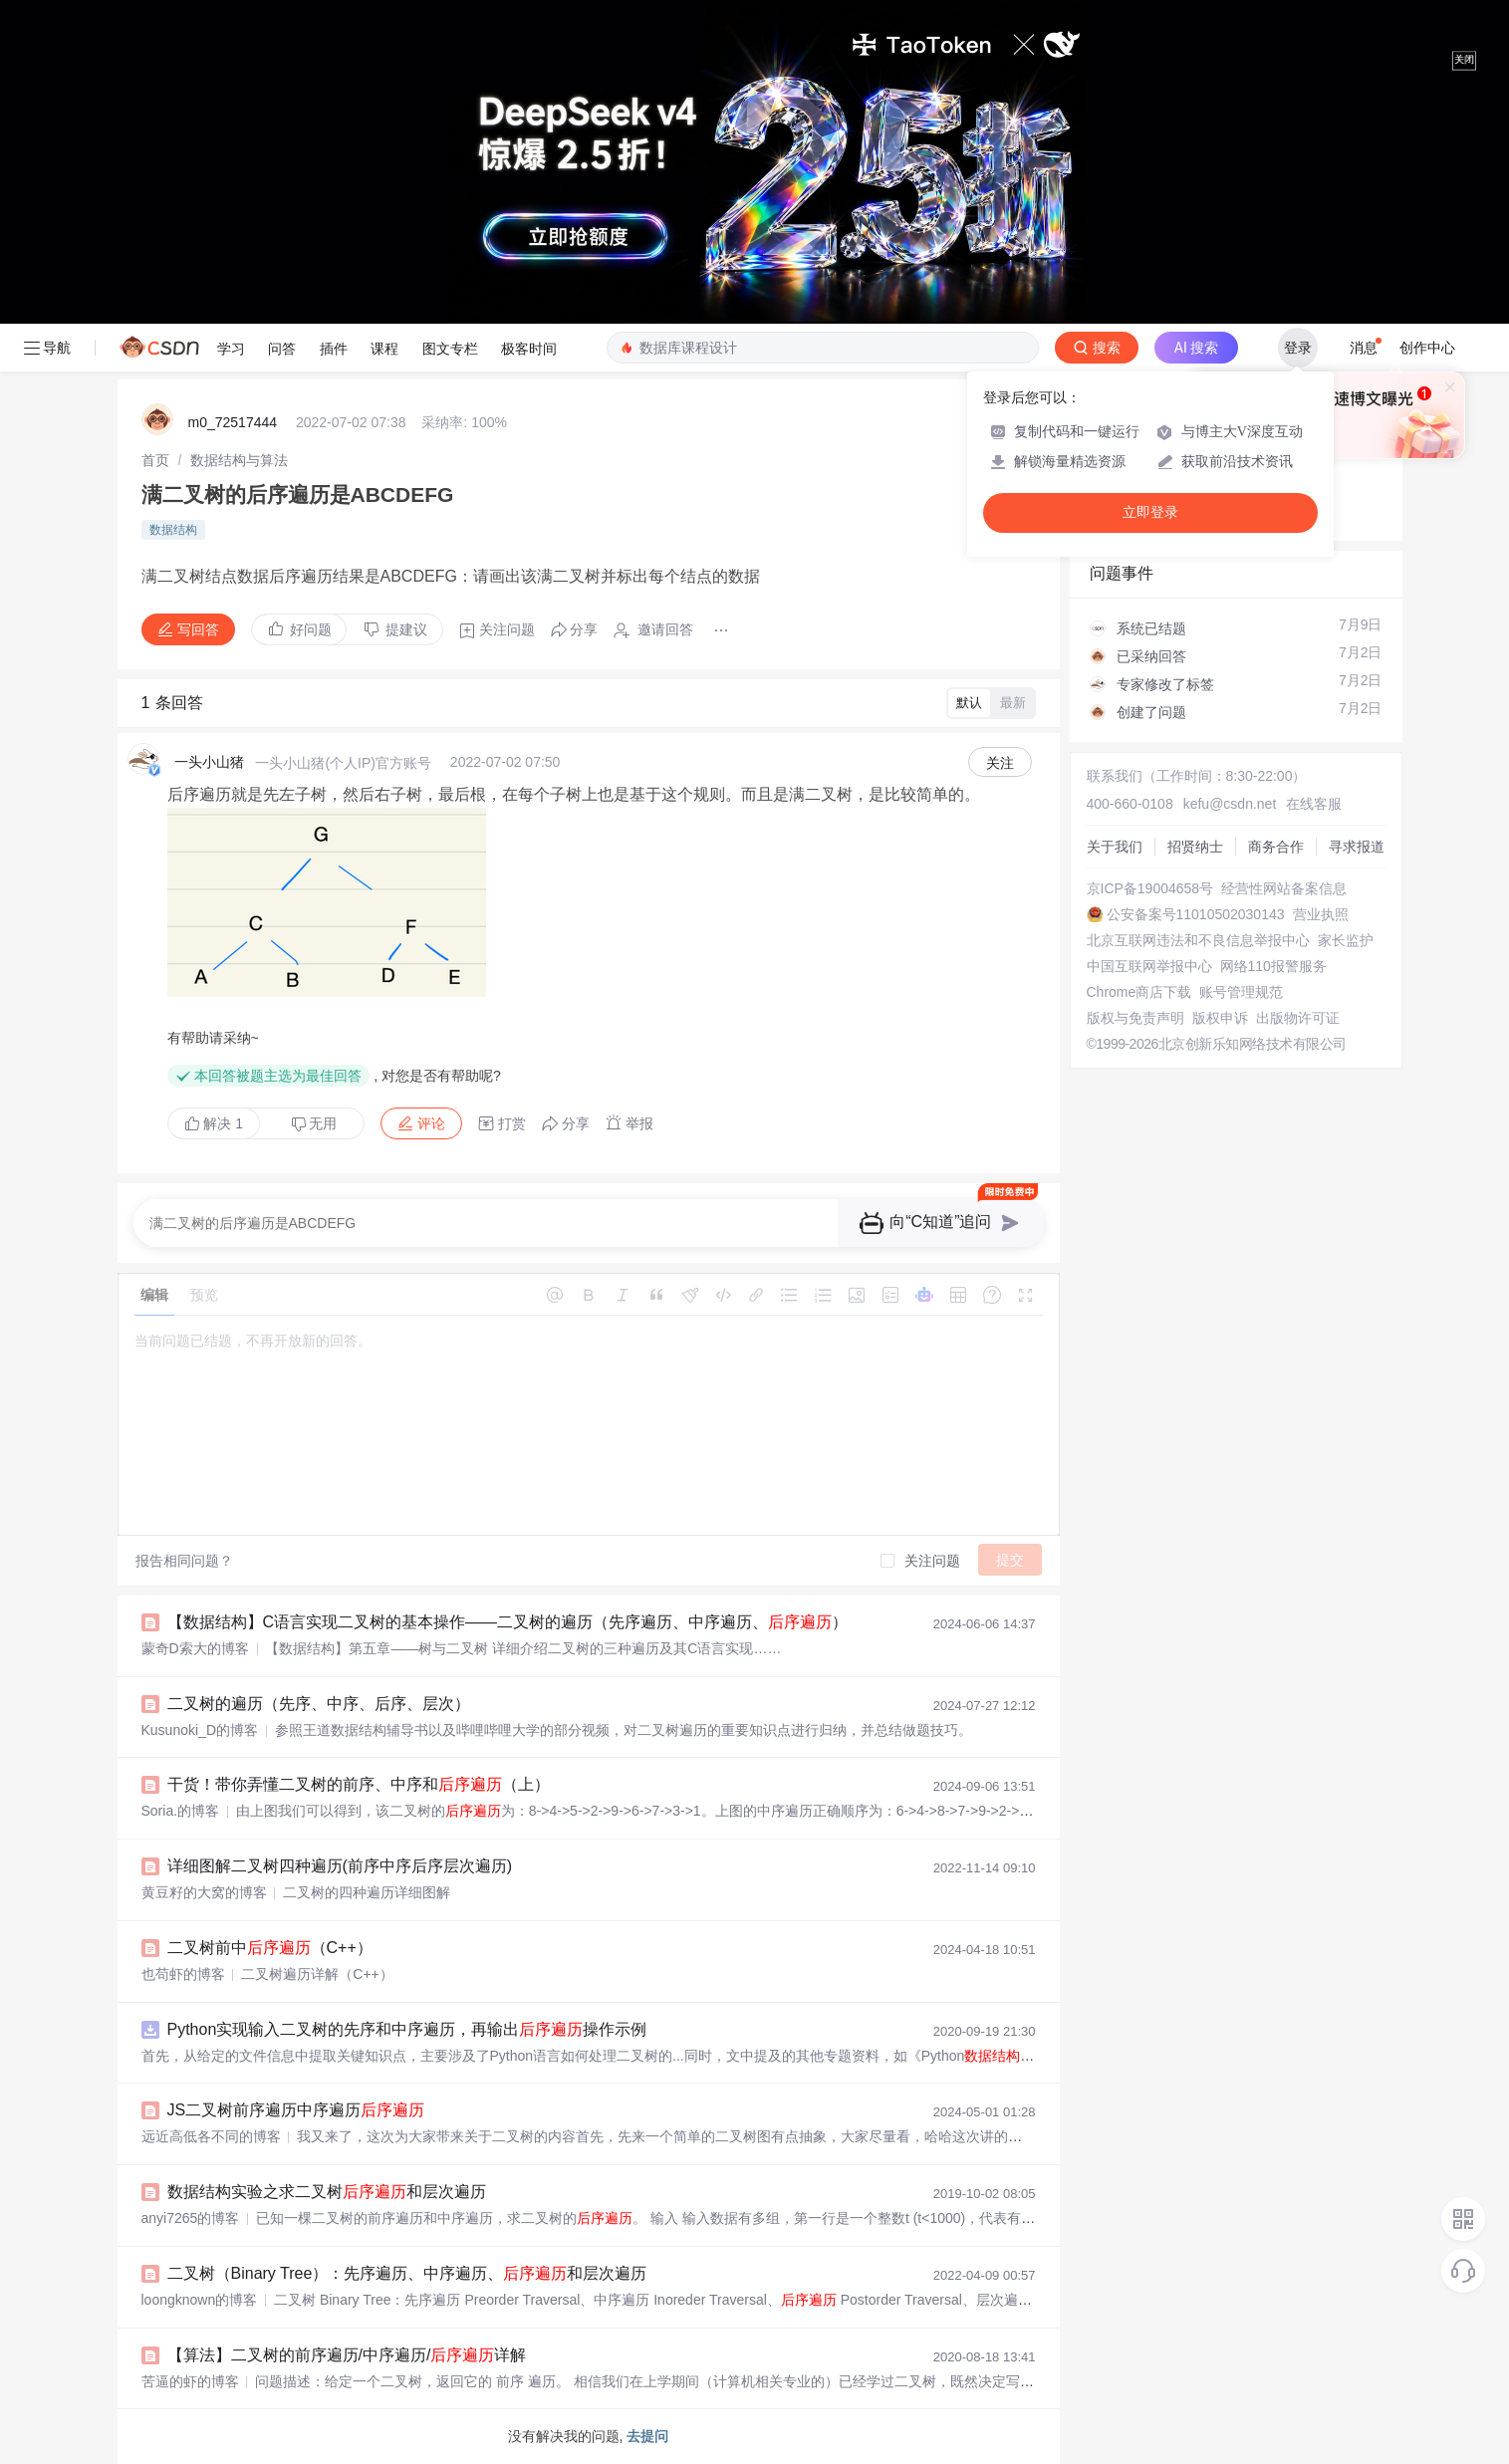 The image size is (1509, 2464). I want to click on 苦逼的虾的博客, so click(190, 2381).